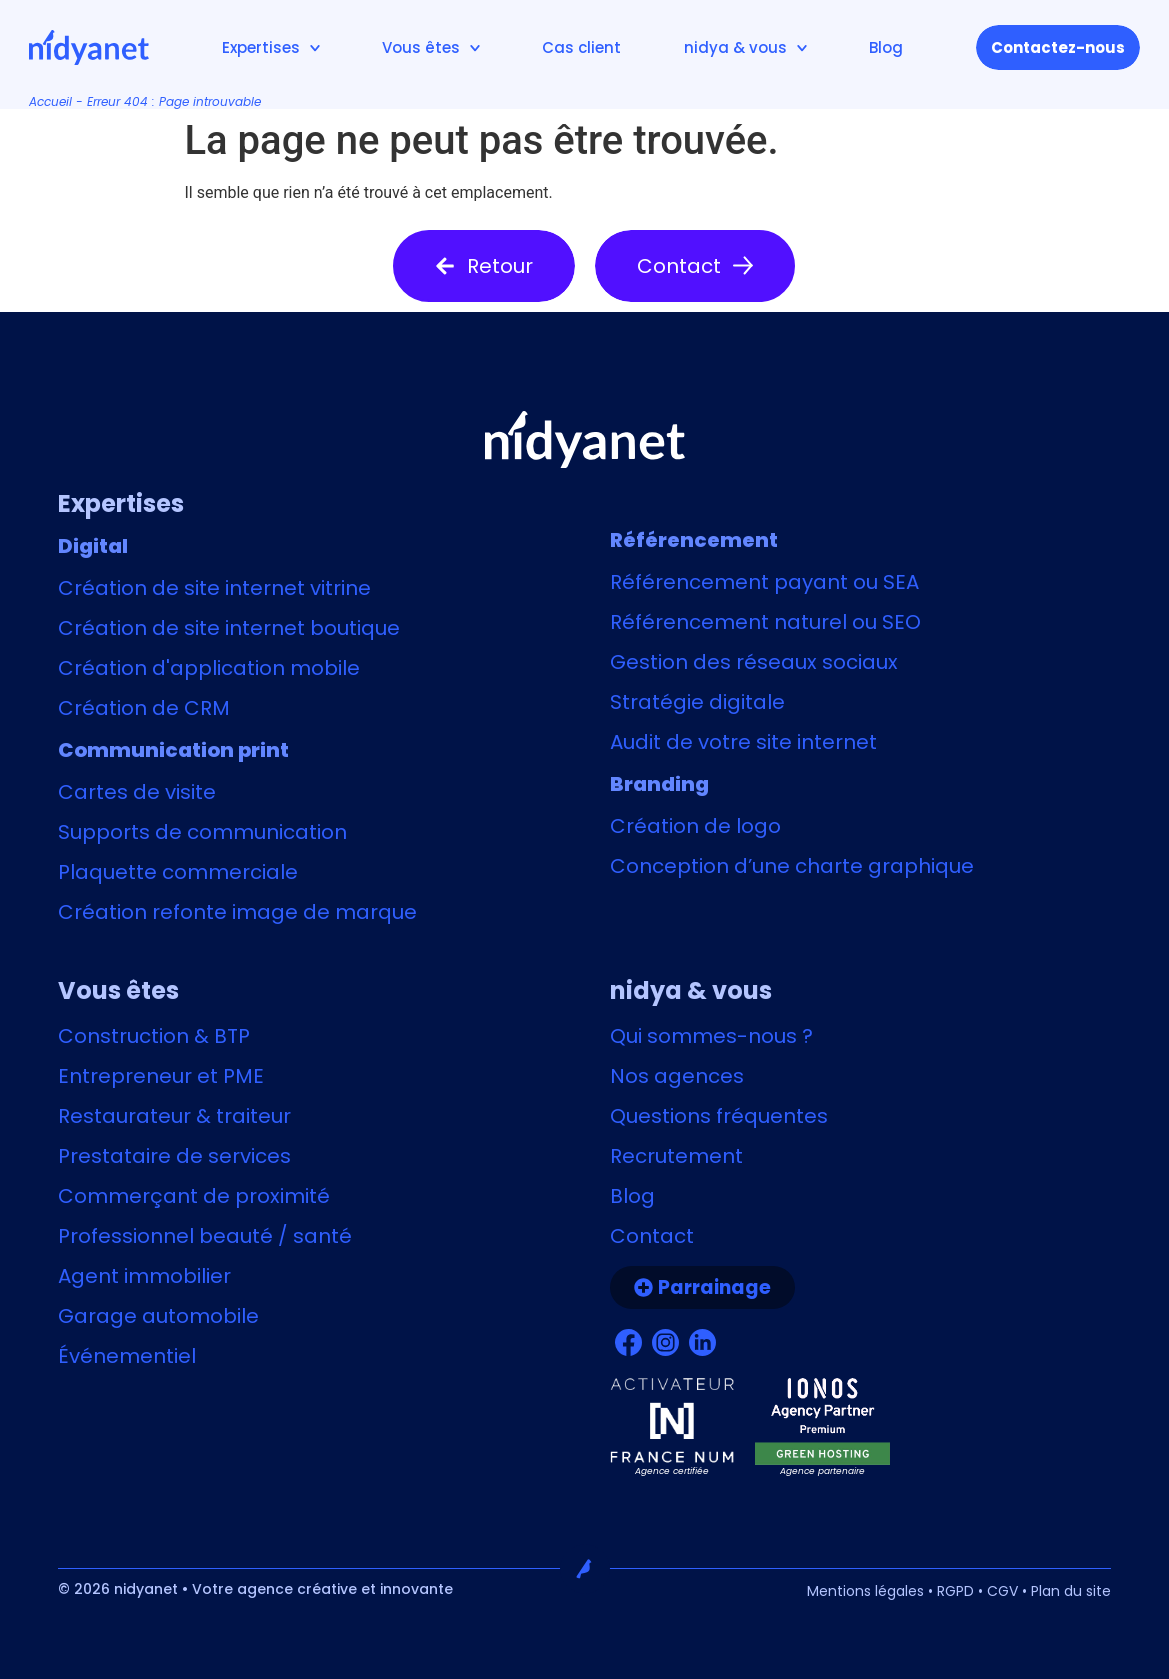 This screenshot has width=1169, height=1679. I want to click on Mentions légales, so click(865, 1591).